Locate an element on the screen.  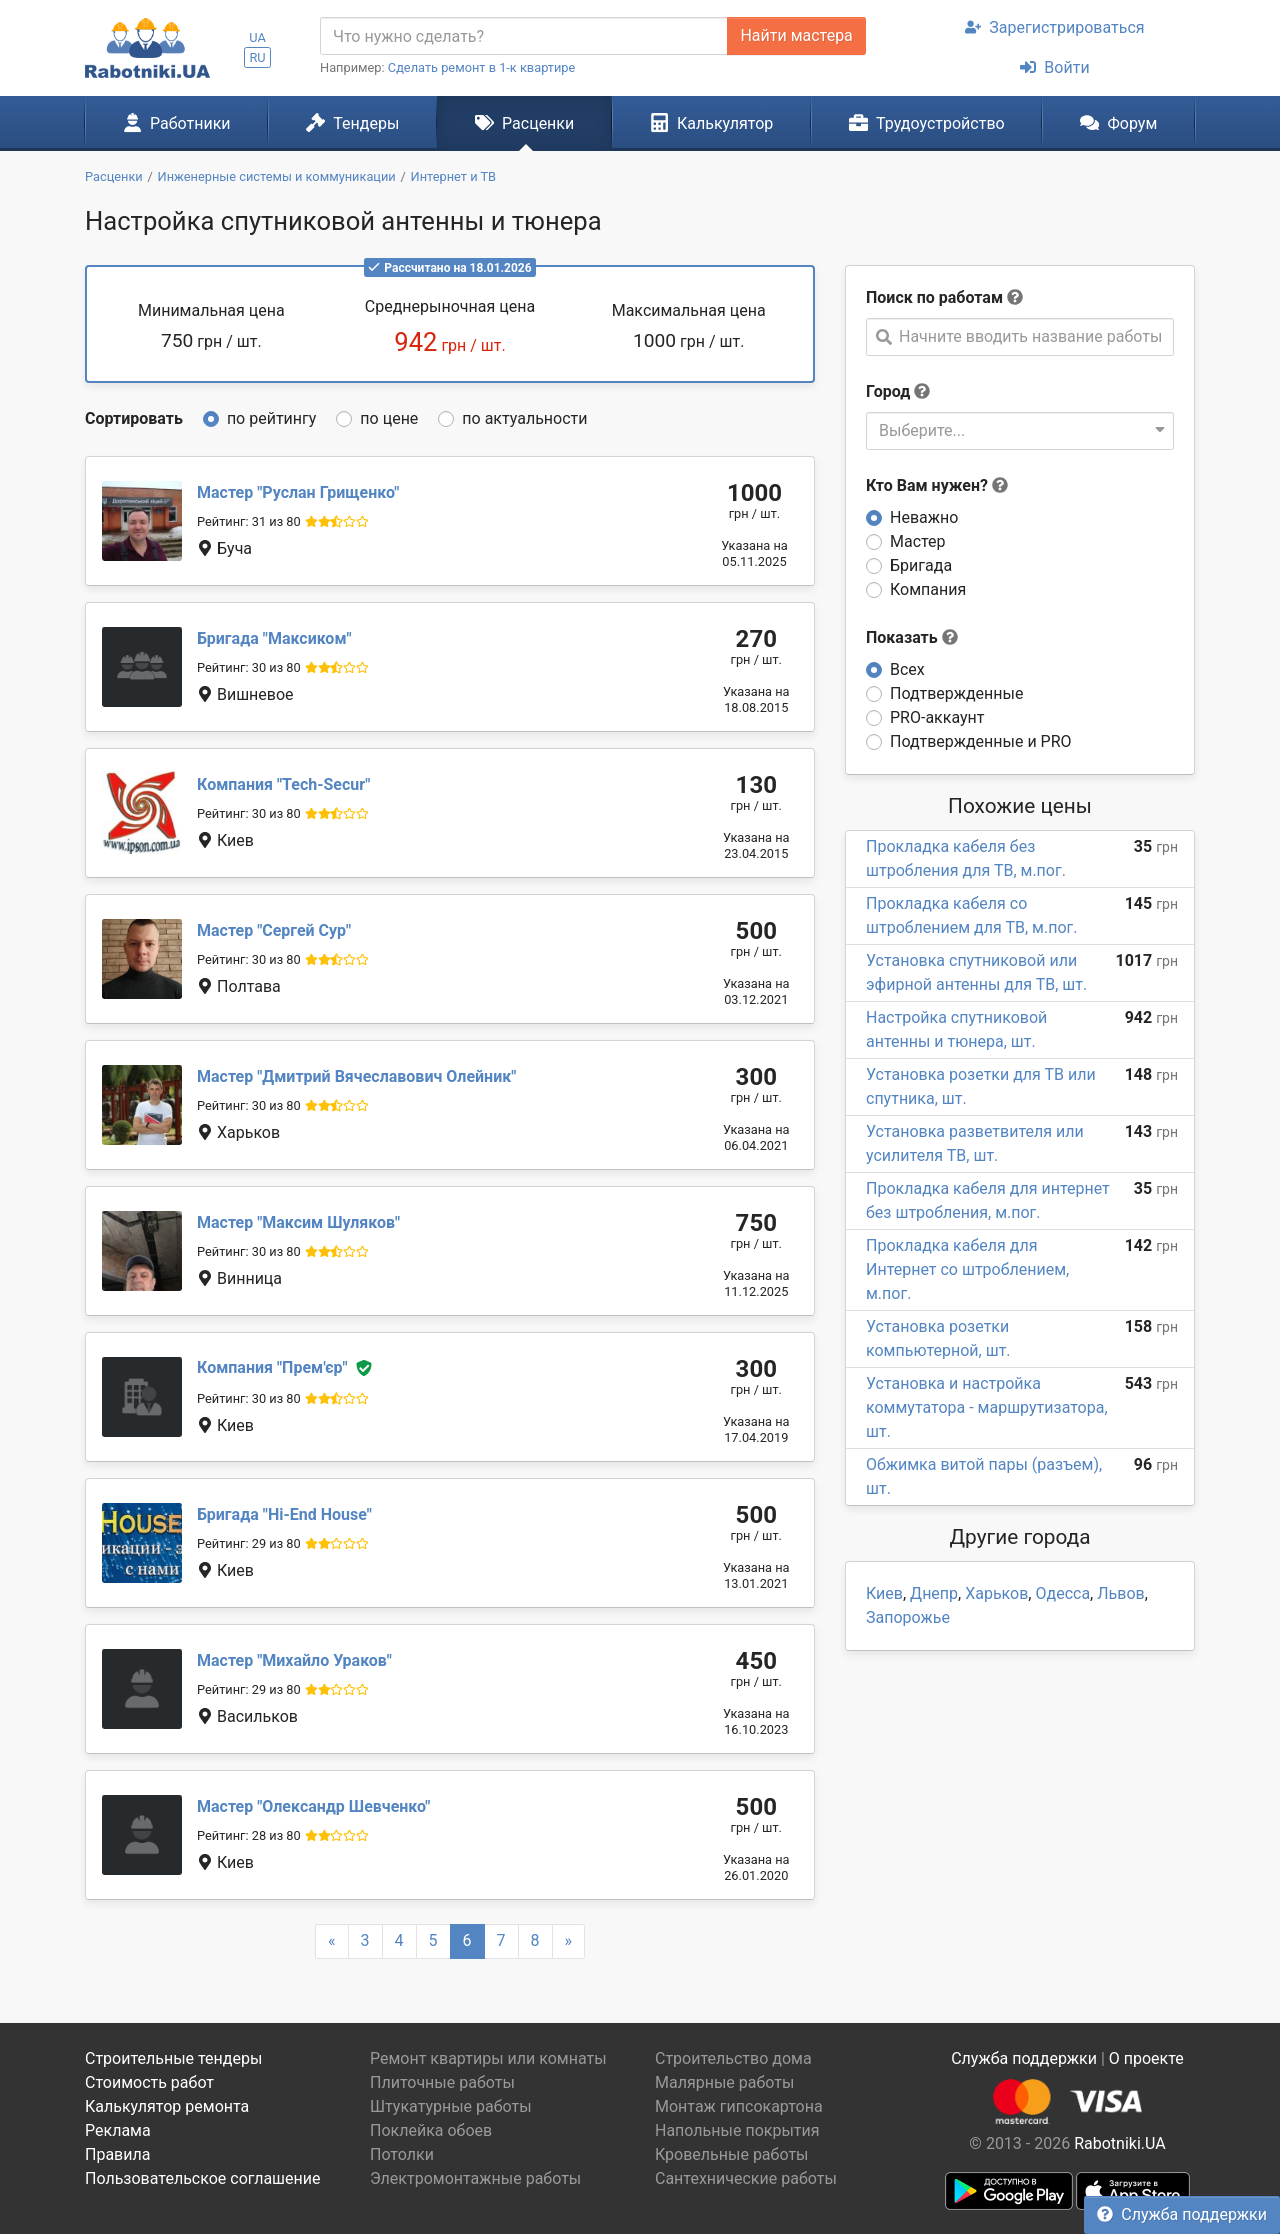
Михайло Ураков is located at coordinates (294, 1660).